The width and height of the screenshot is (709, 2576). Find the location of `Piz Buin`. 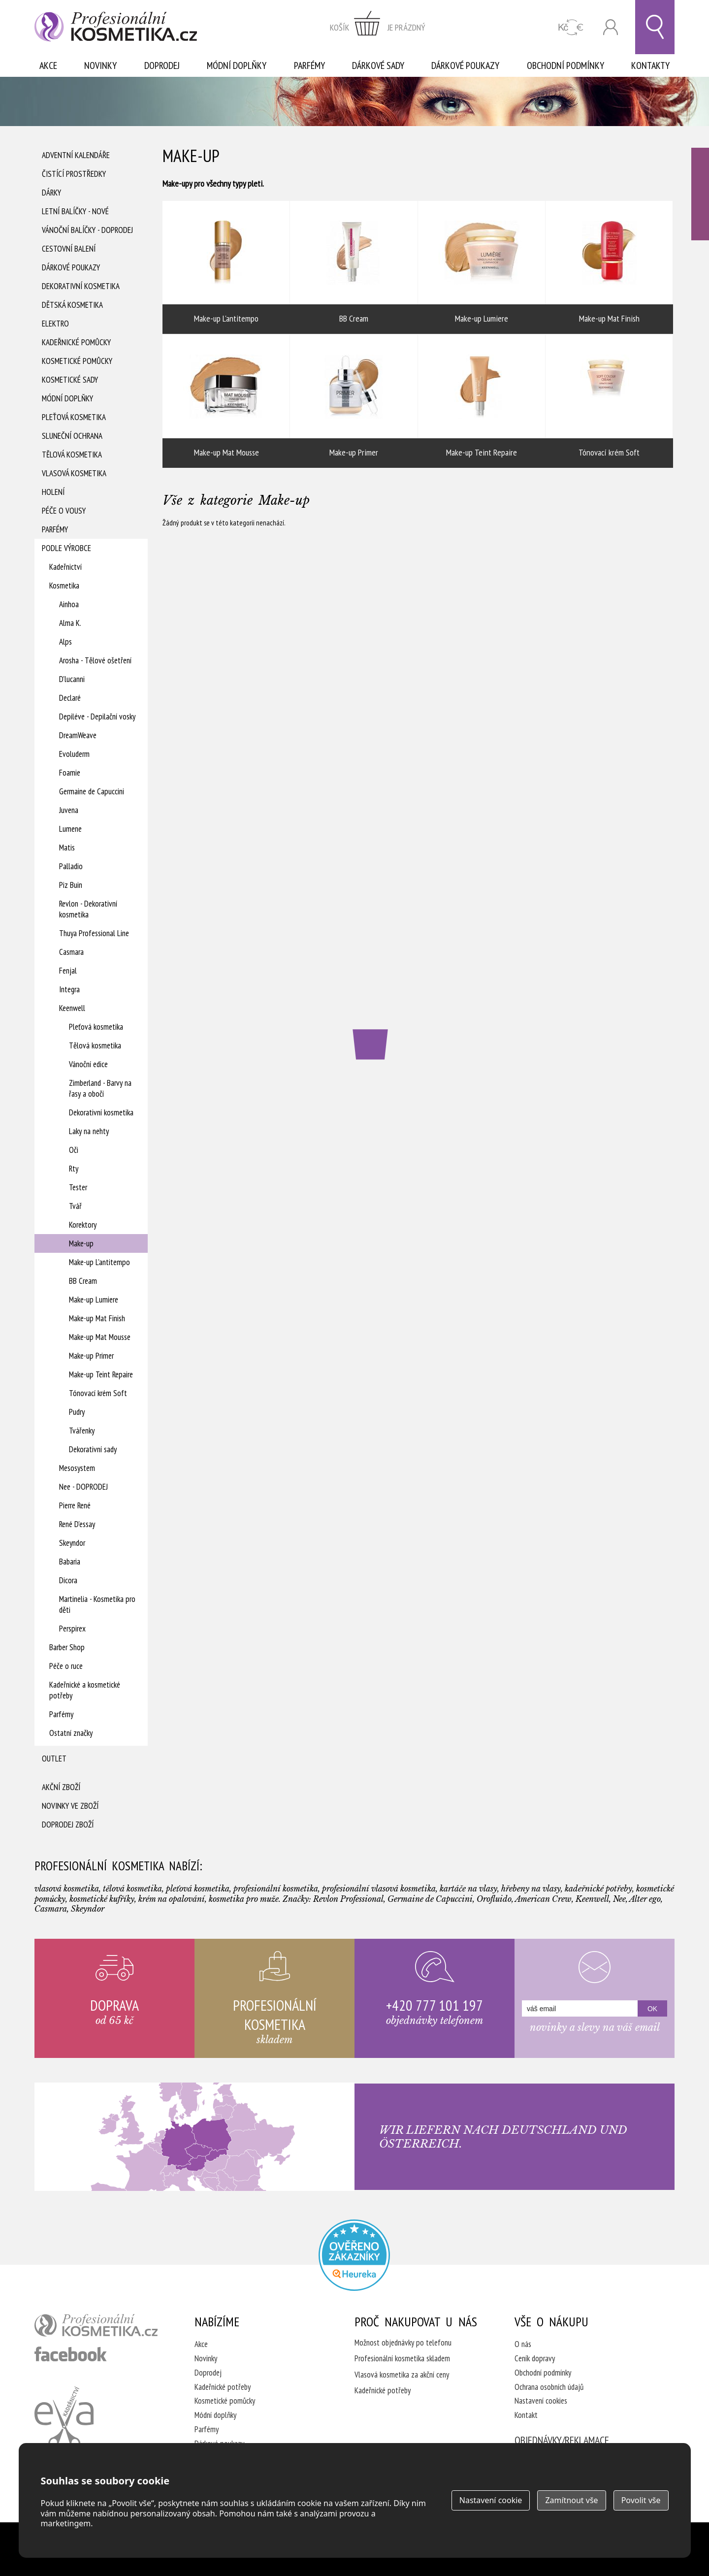

Piz Buin is located at coordinates (70, 885).